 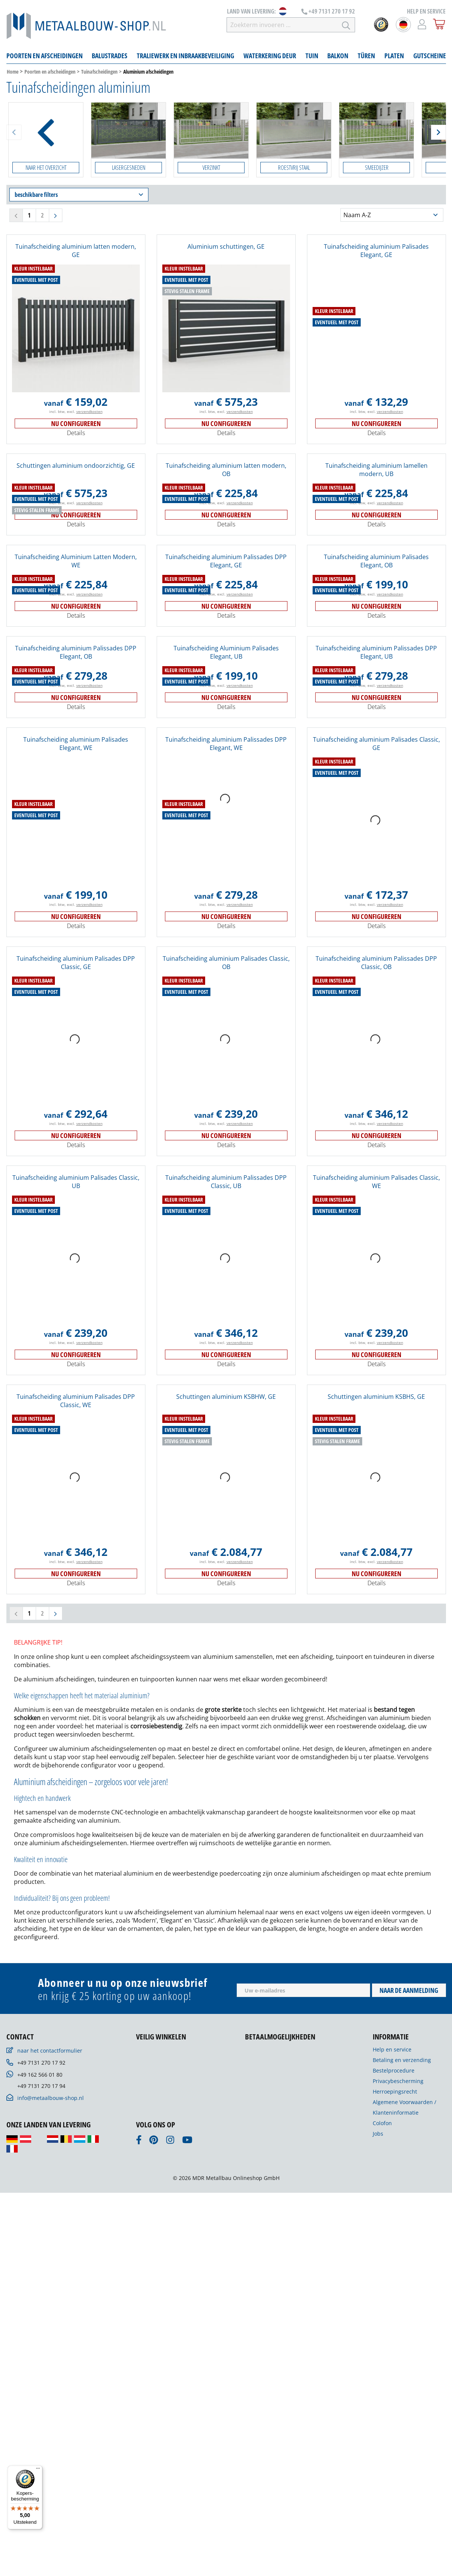 What do you see at coordinates (50, 2097) in the screenshot?
I see `info@metaalbouw-shop.nl` at bounding box center [50, 2097].